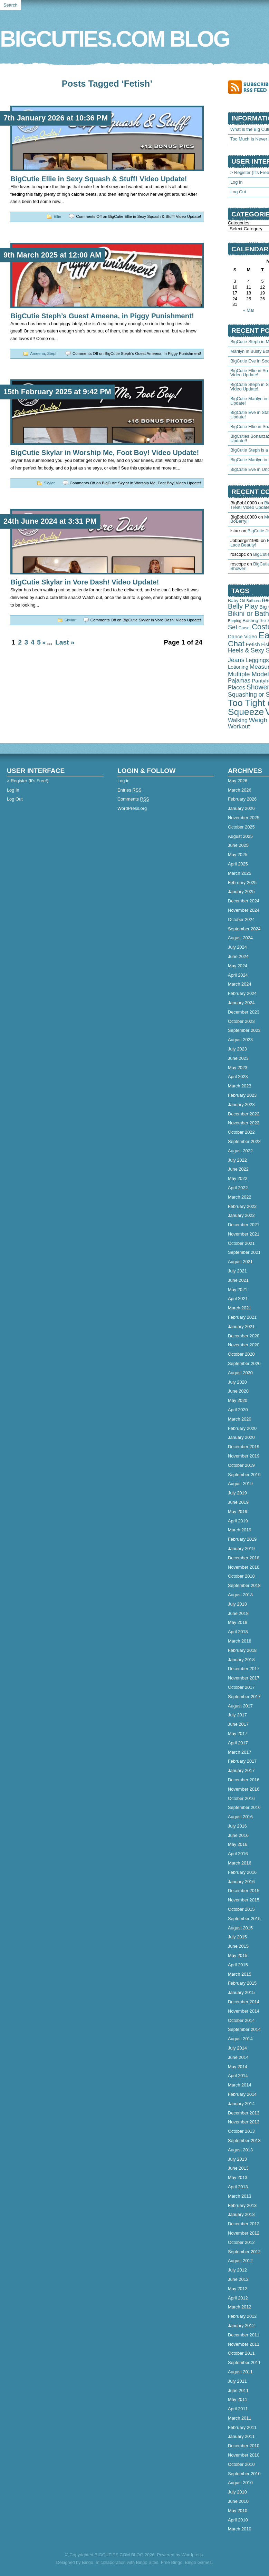  I want to click on Bingo Games, so click(198, 2562).